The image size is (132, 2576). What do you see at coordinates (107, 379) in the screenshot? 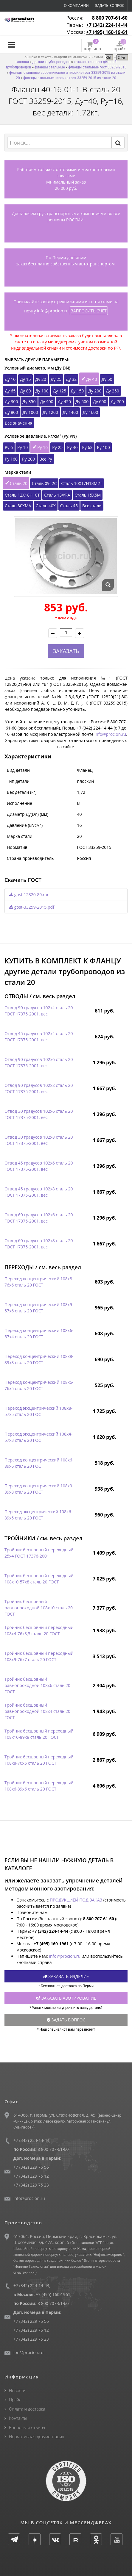
I see `Ду 50` at bounding box center [107, 379].